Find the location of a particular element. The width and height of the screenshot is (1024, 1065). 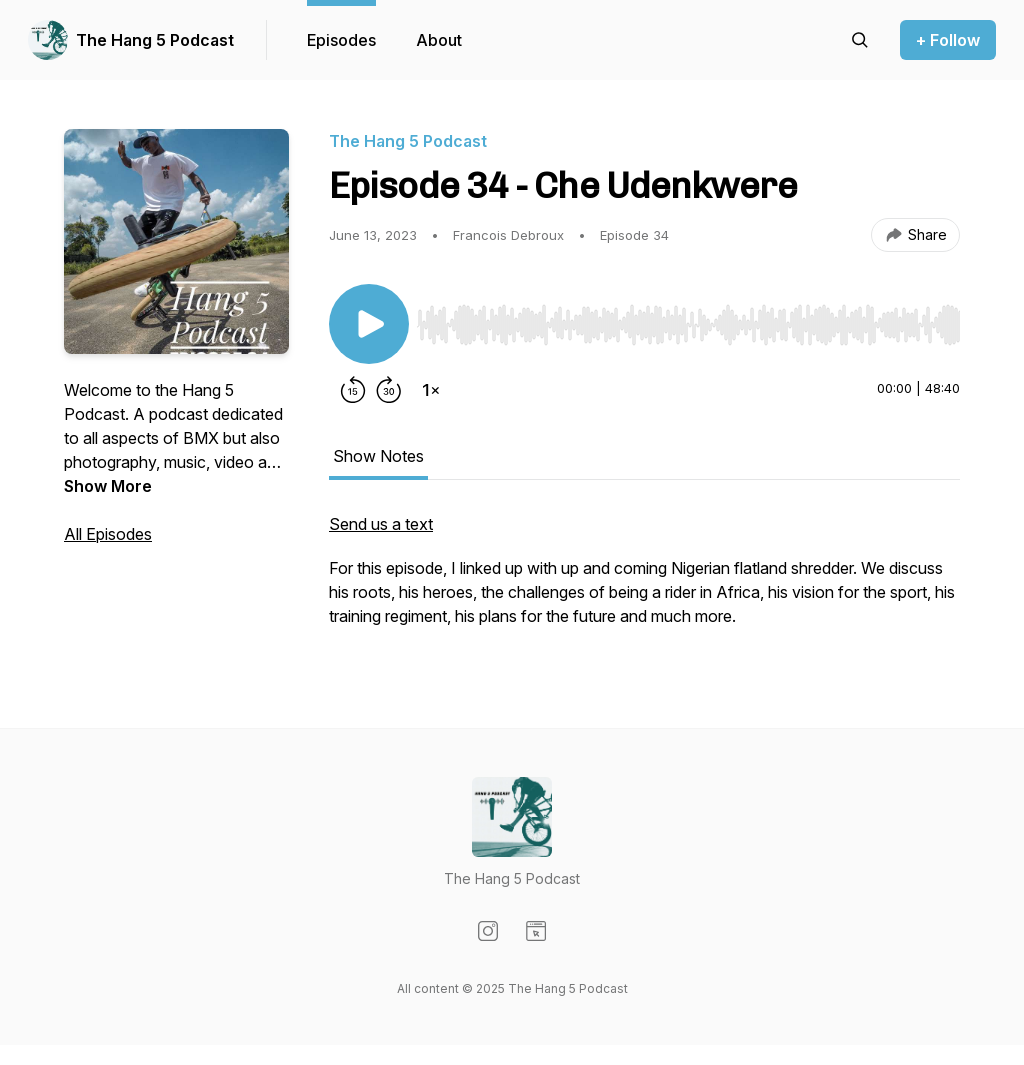

[Play/Pause] is located at coordinates (369, 324).